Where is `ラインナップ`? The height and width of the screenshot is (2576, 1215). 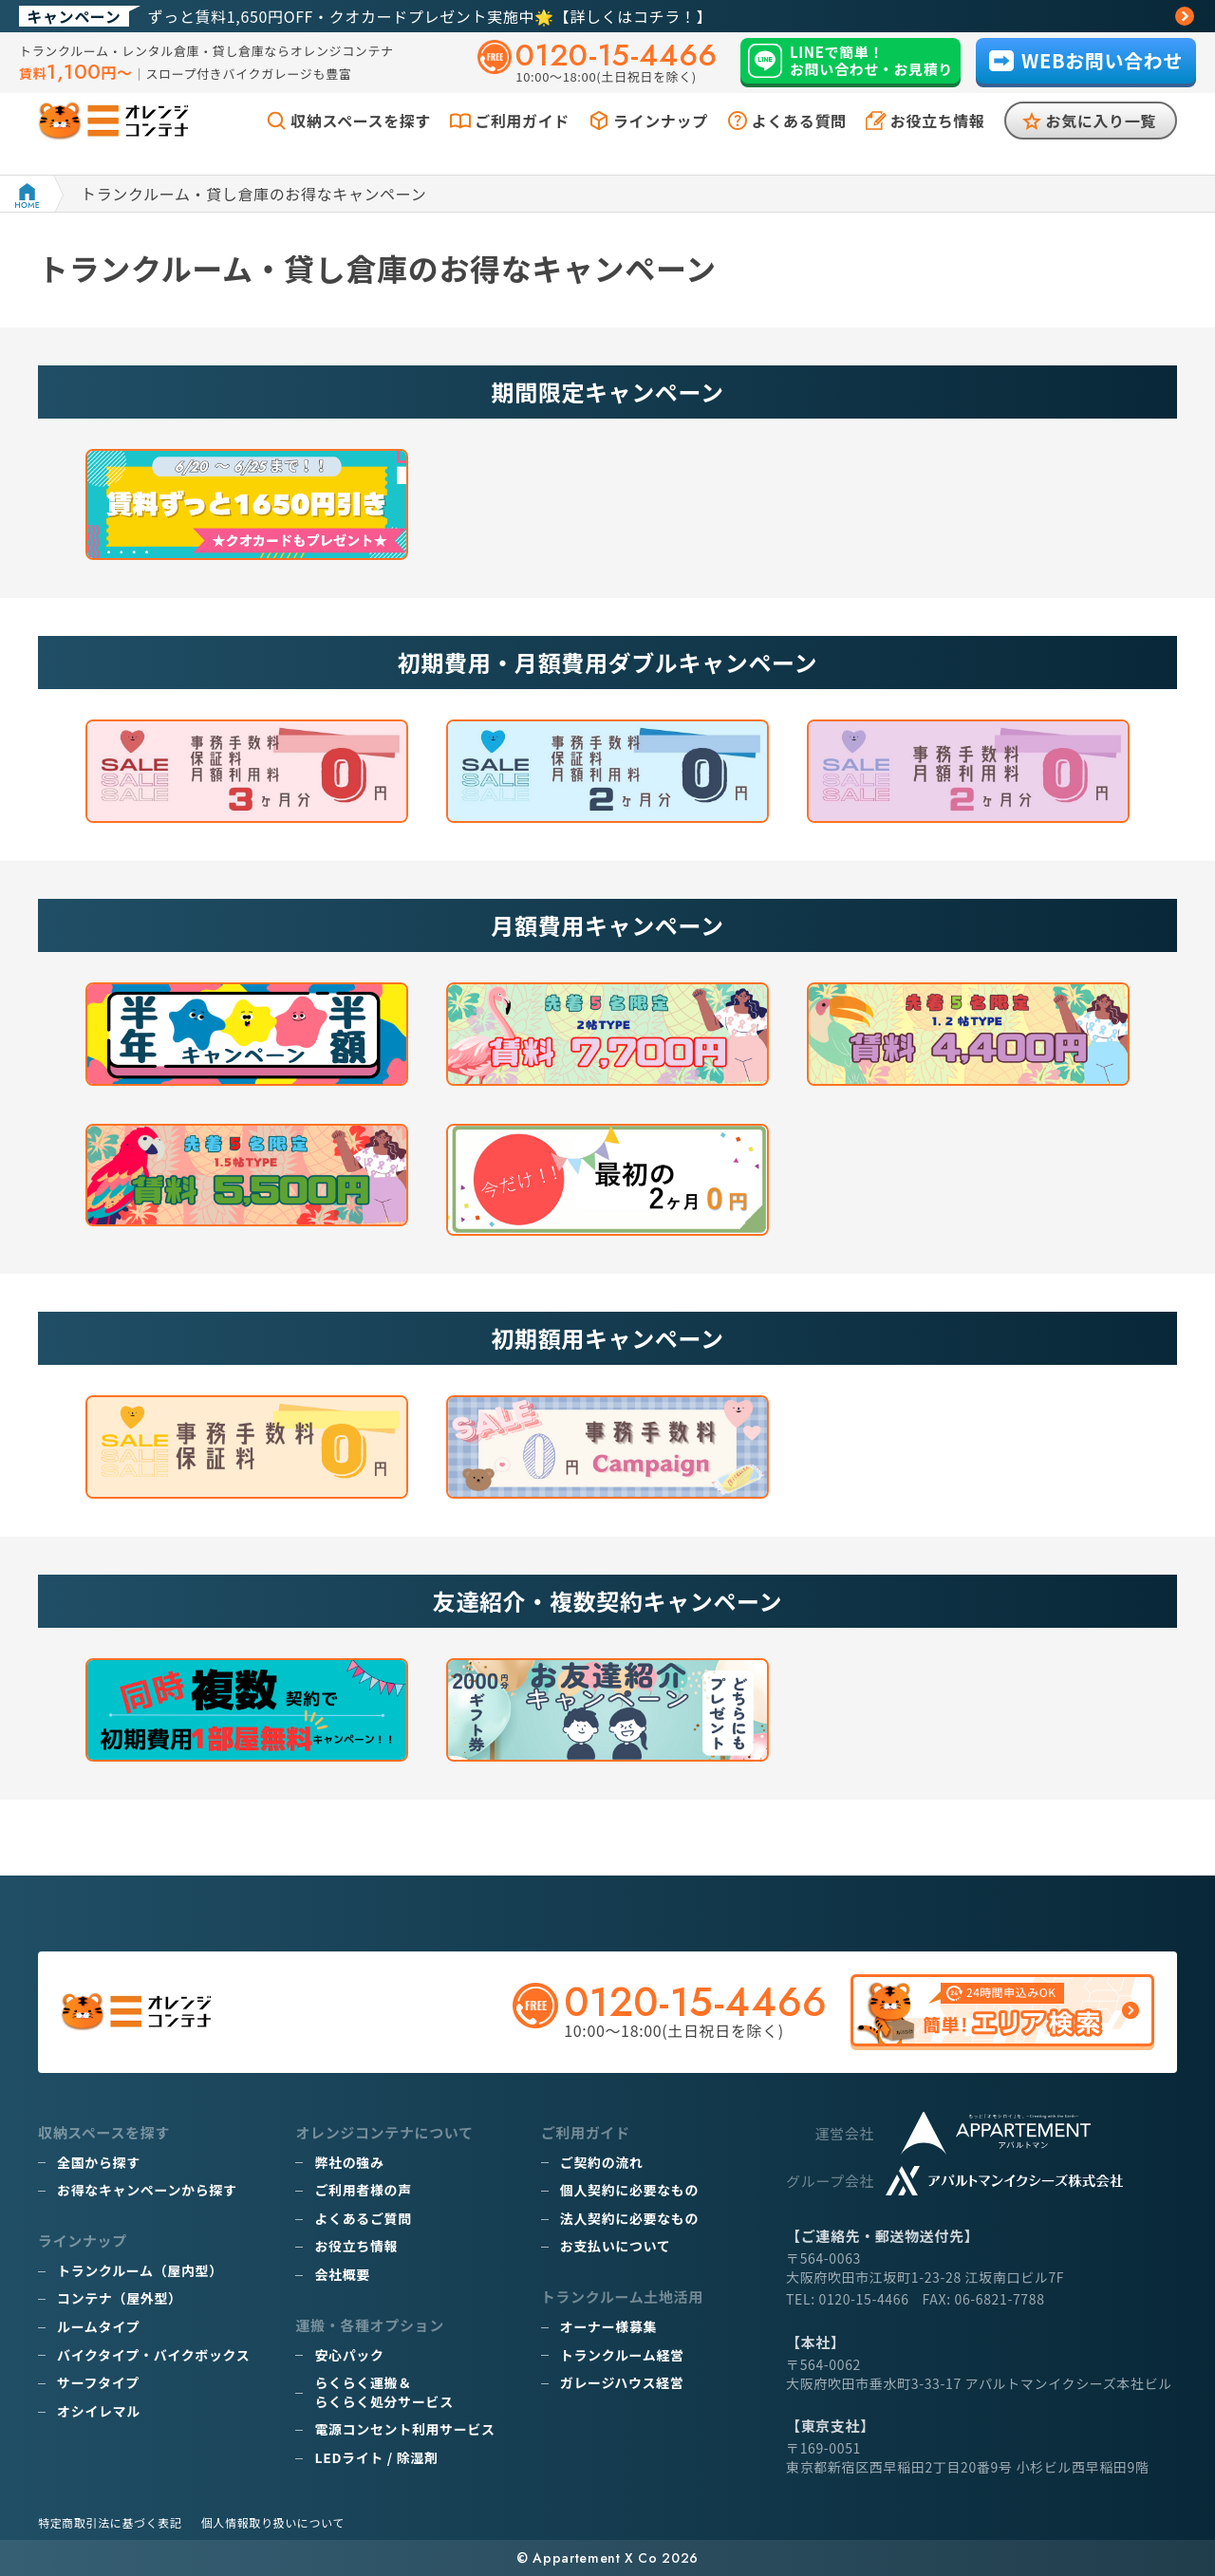
ラインナップ is located at coordinates (660, 140).